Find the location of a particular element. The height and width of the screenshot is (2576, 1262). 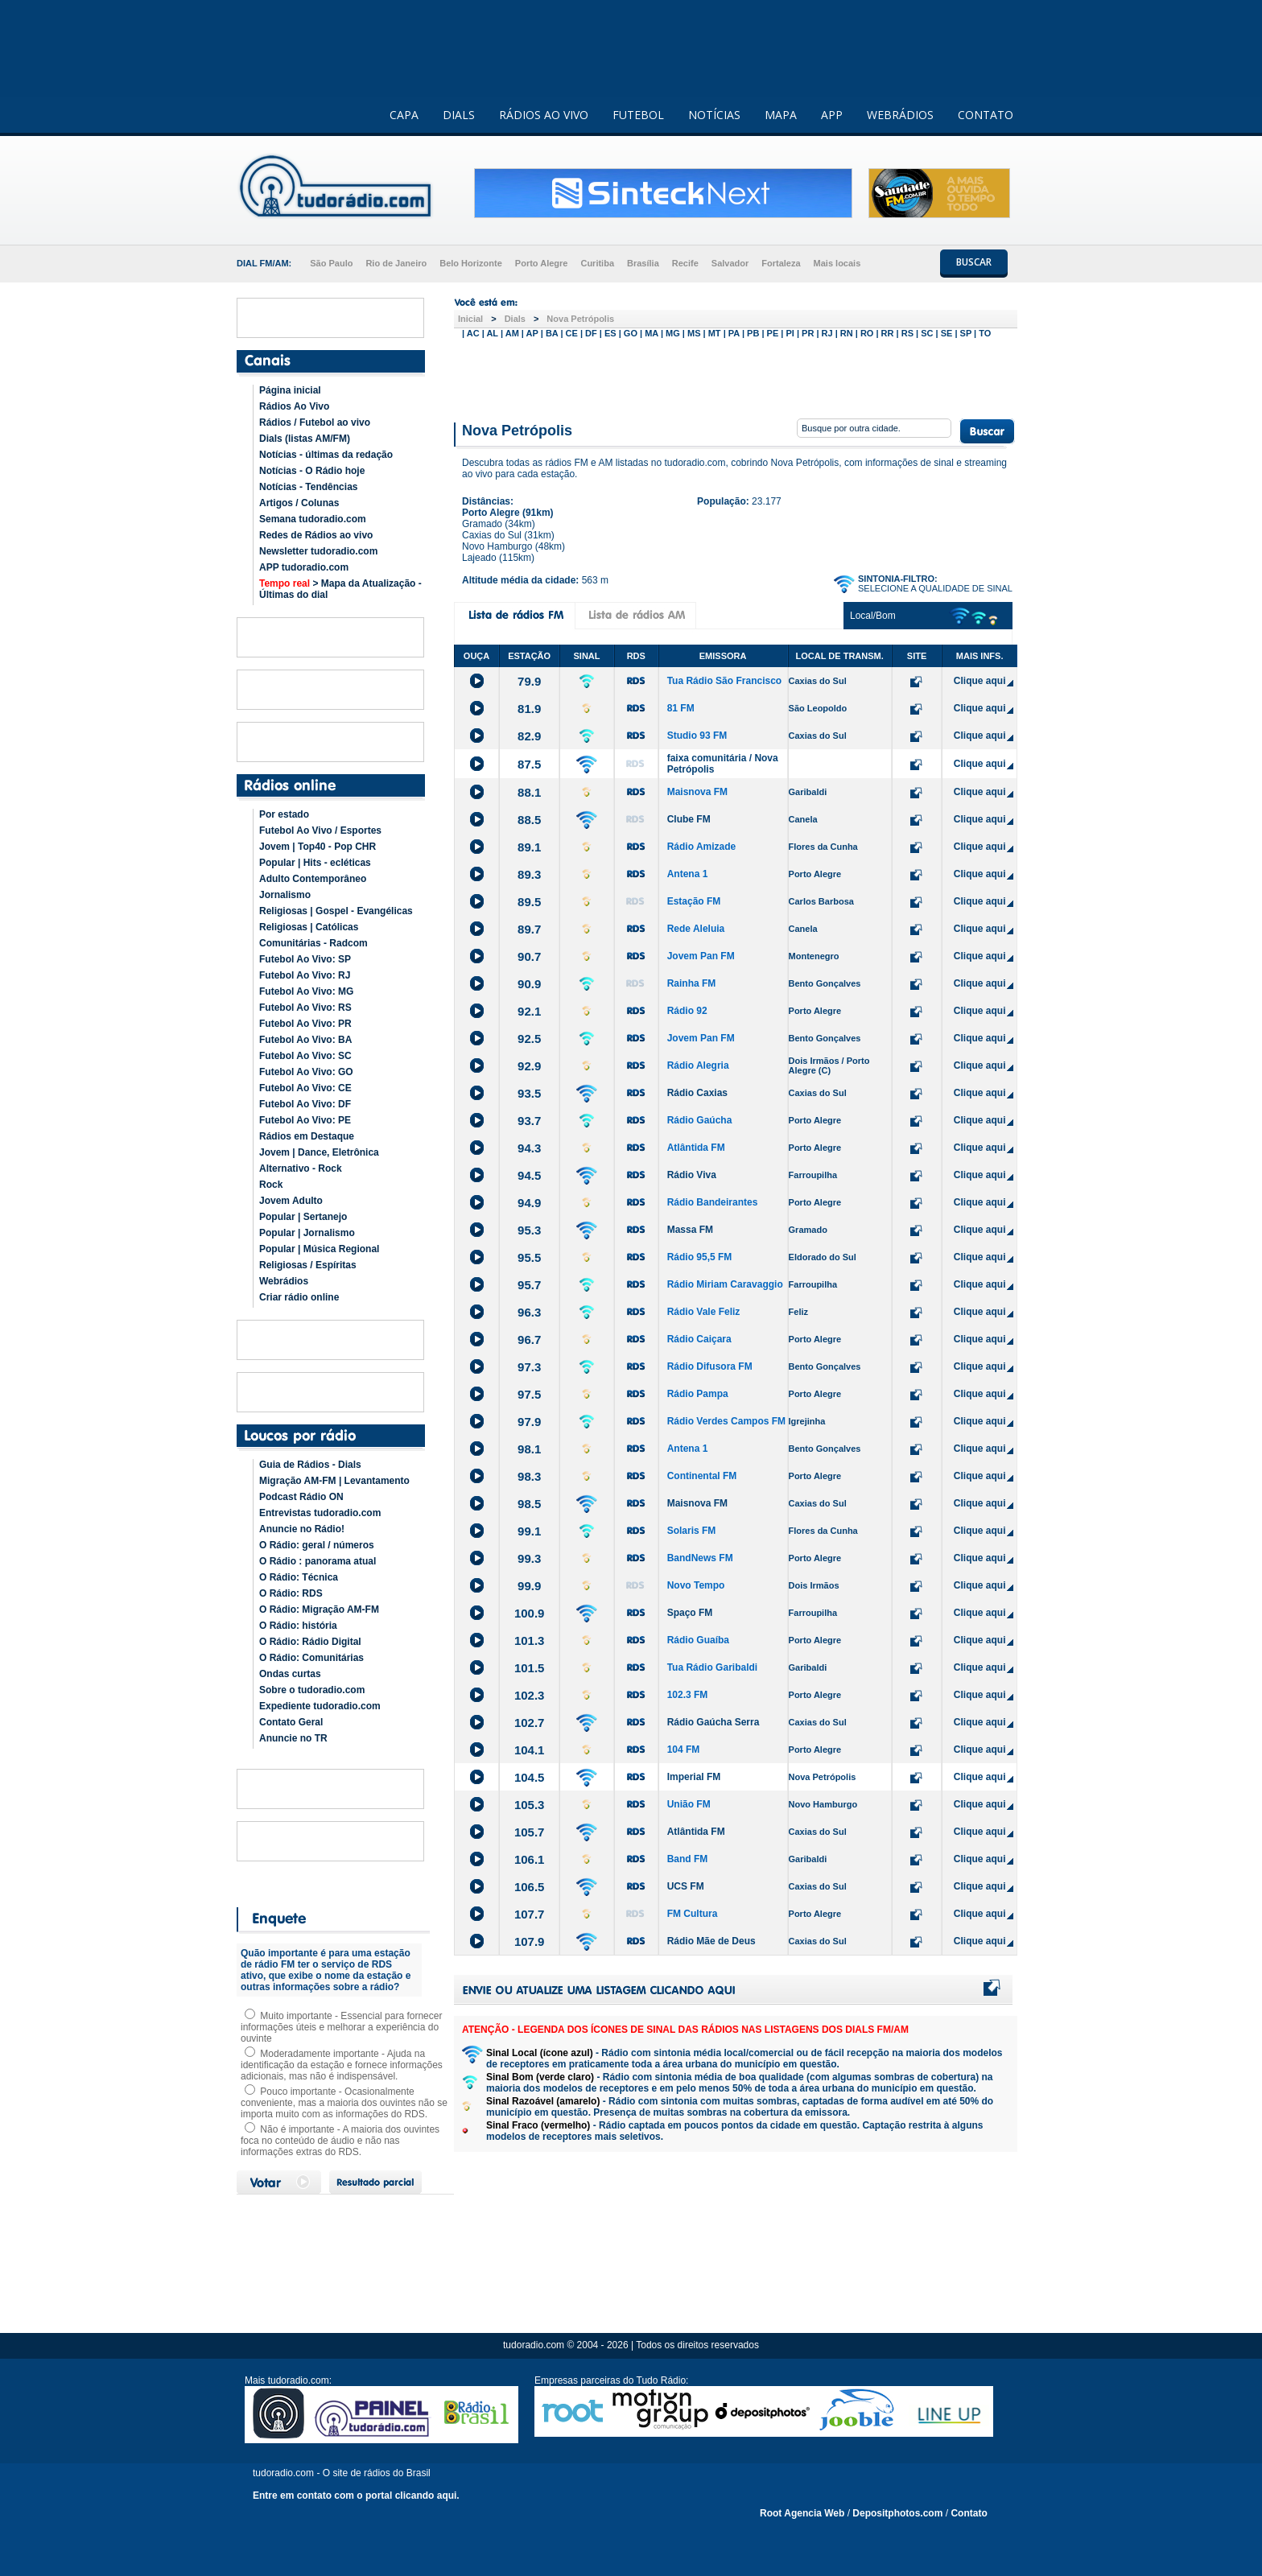

Rádio Verdes Campos FM is located at coordinates (726, 1421).